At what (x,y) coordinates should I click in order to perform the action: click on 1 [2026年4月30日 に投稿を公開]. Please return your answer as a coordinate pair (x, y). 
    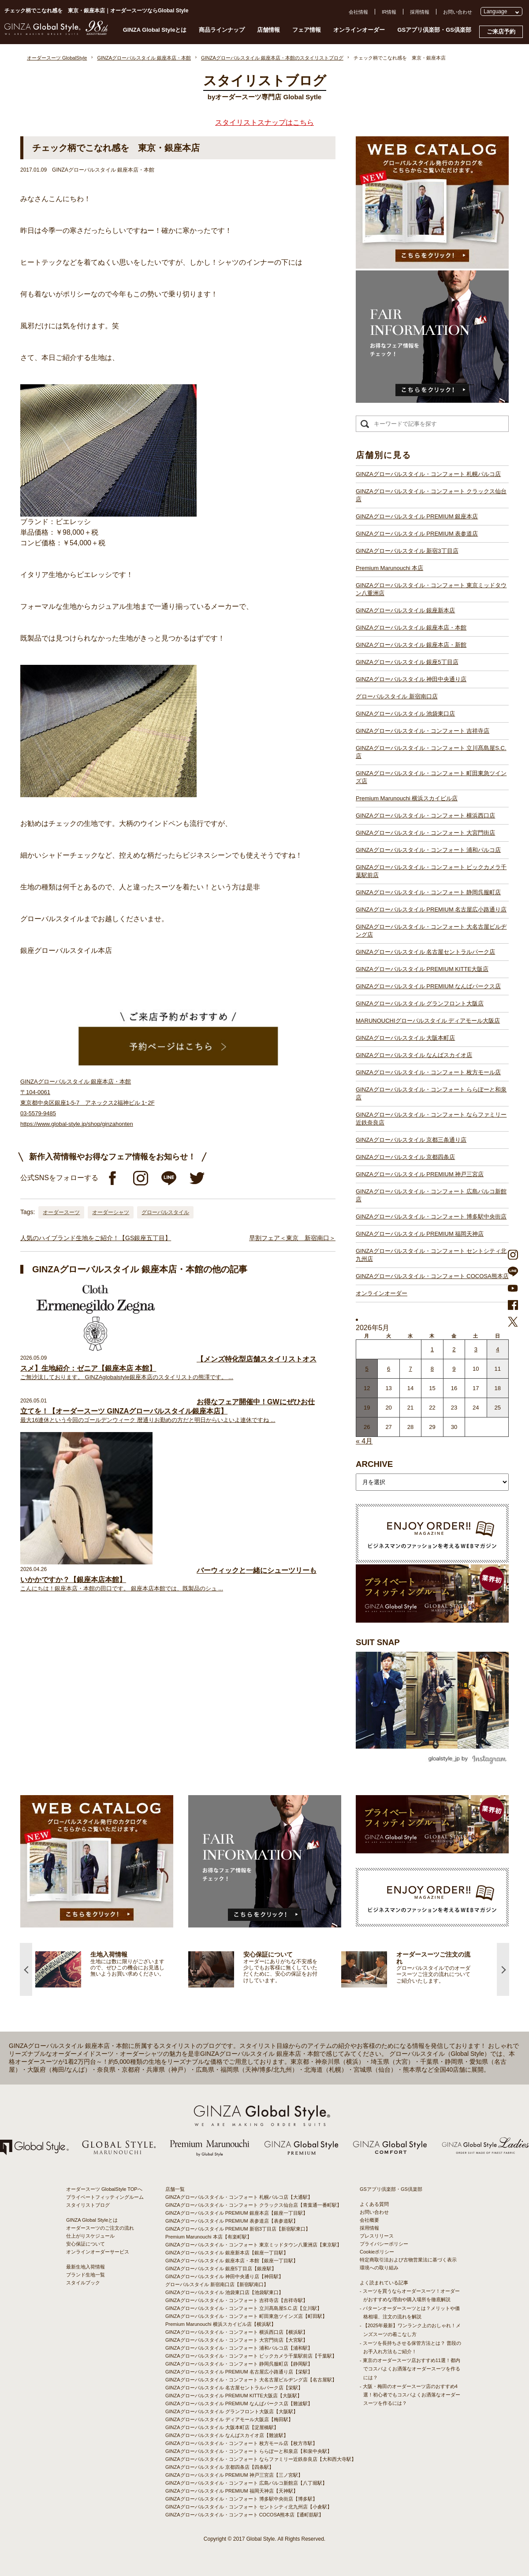
    Looking at the image, I should click on (432, 1349).